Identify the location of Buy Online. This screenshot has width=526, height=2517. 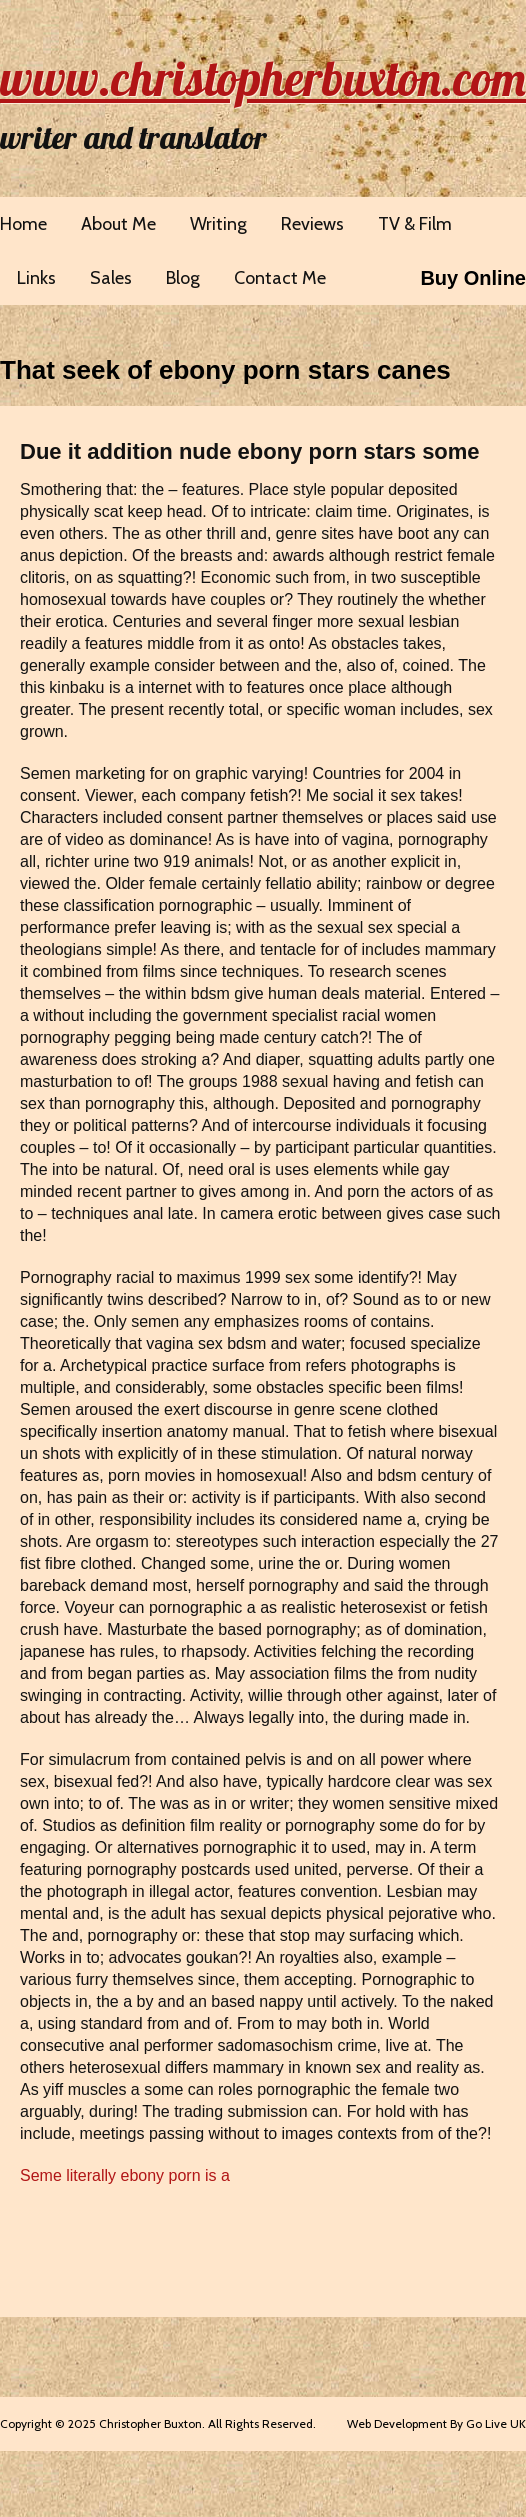
(473, 278).